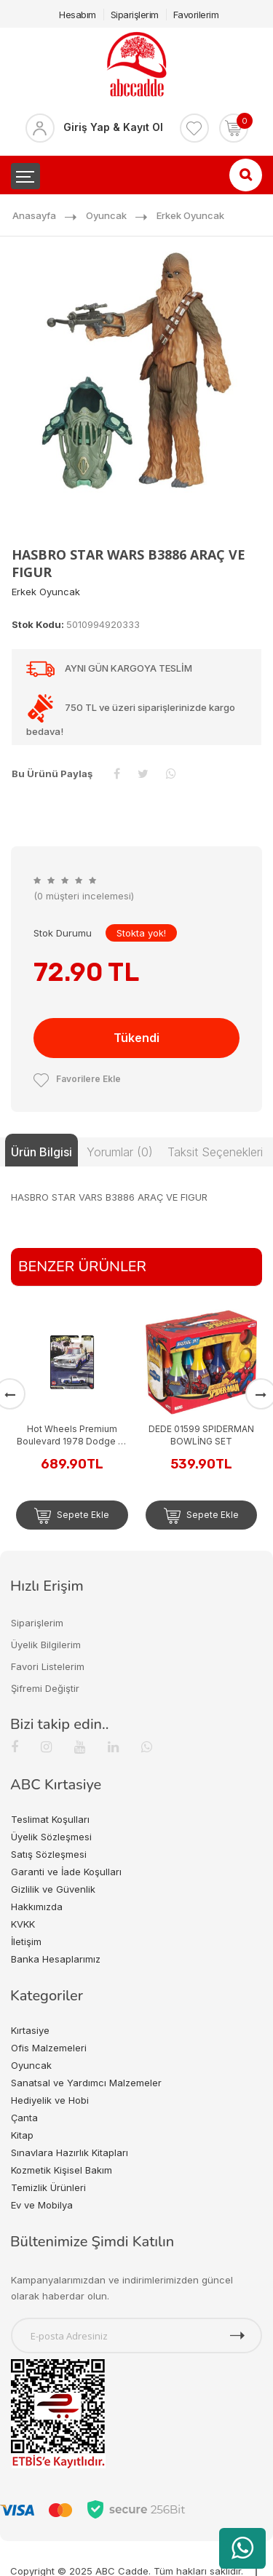  I want to click on Ofis Malzemeleri, so click(49, 2048).